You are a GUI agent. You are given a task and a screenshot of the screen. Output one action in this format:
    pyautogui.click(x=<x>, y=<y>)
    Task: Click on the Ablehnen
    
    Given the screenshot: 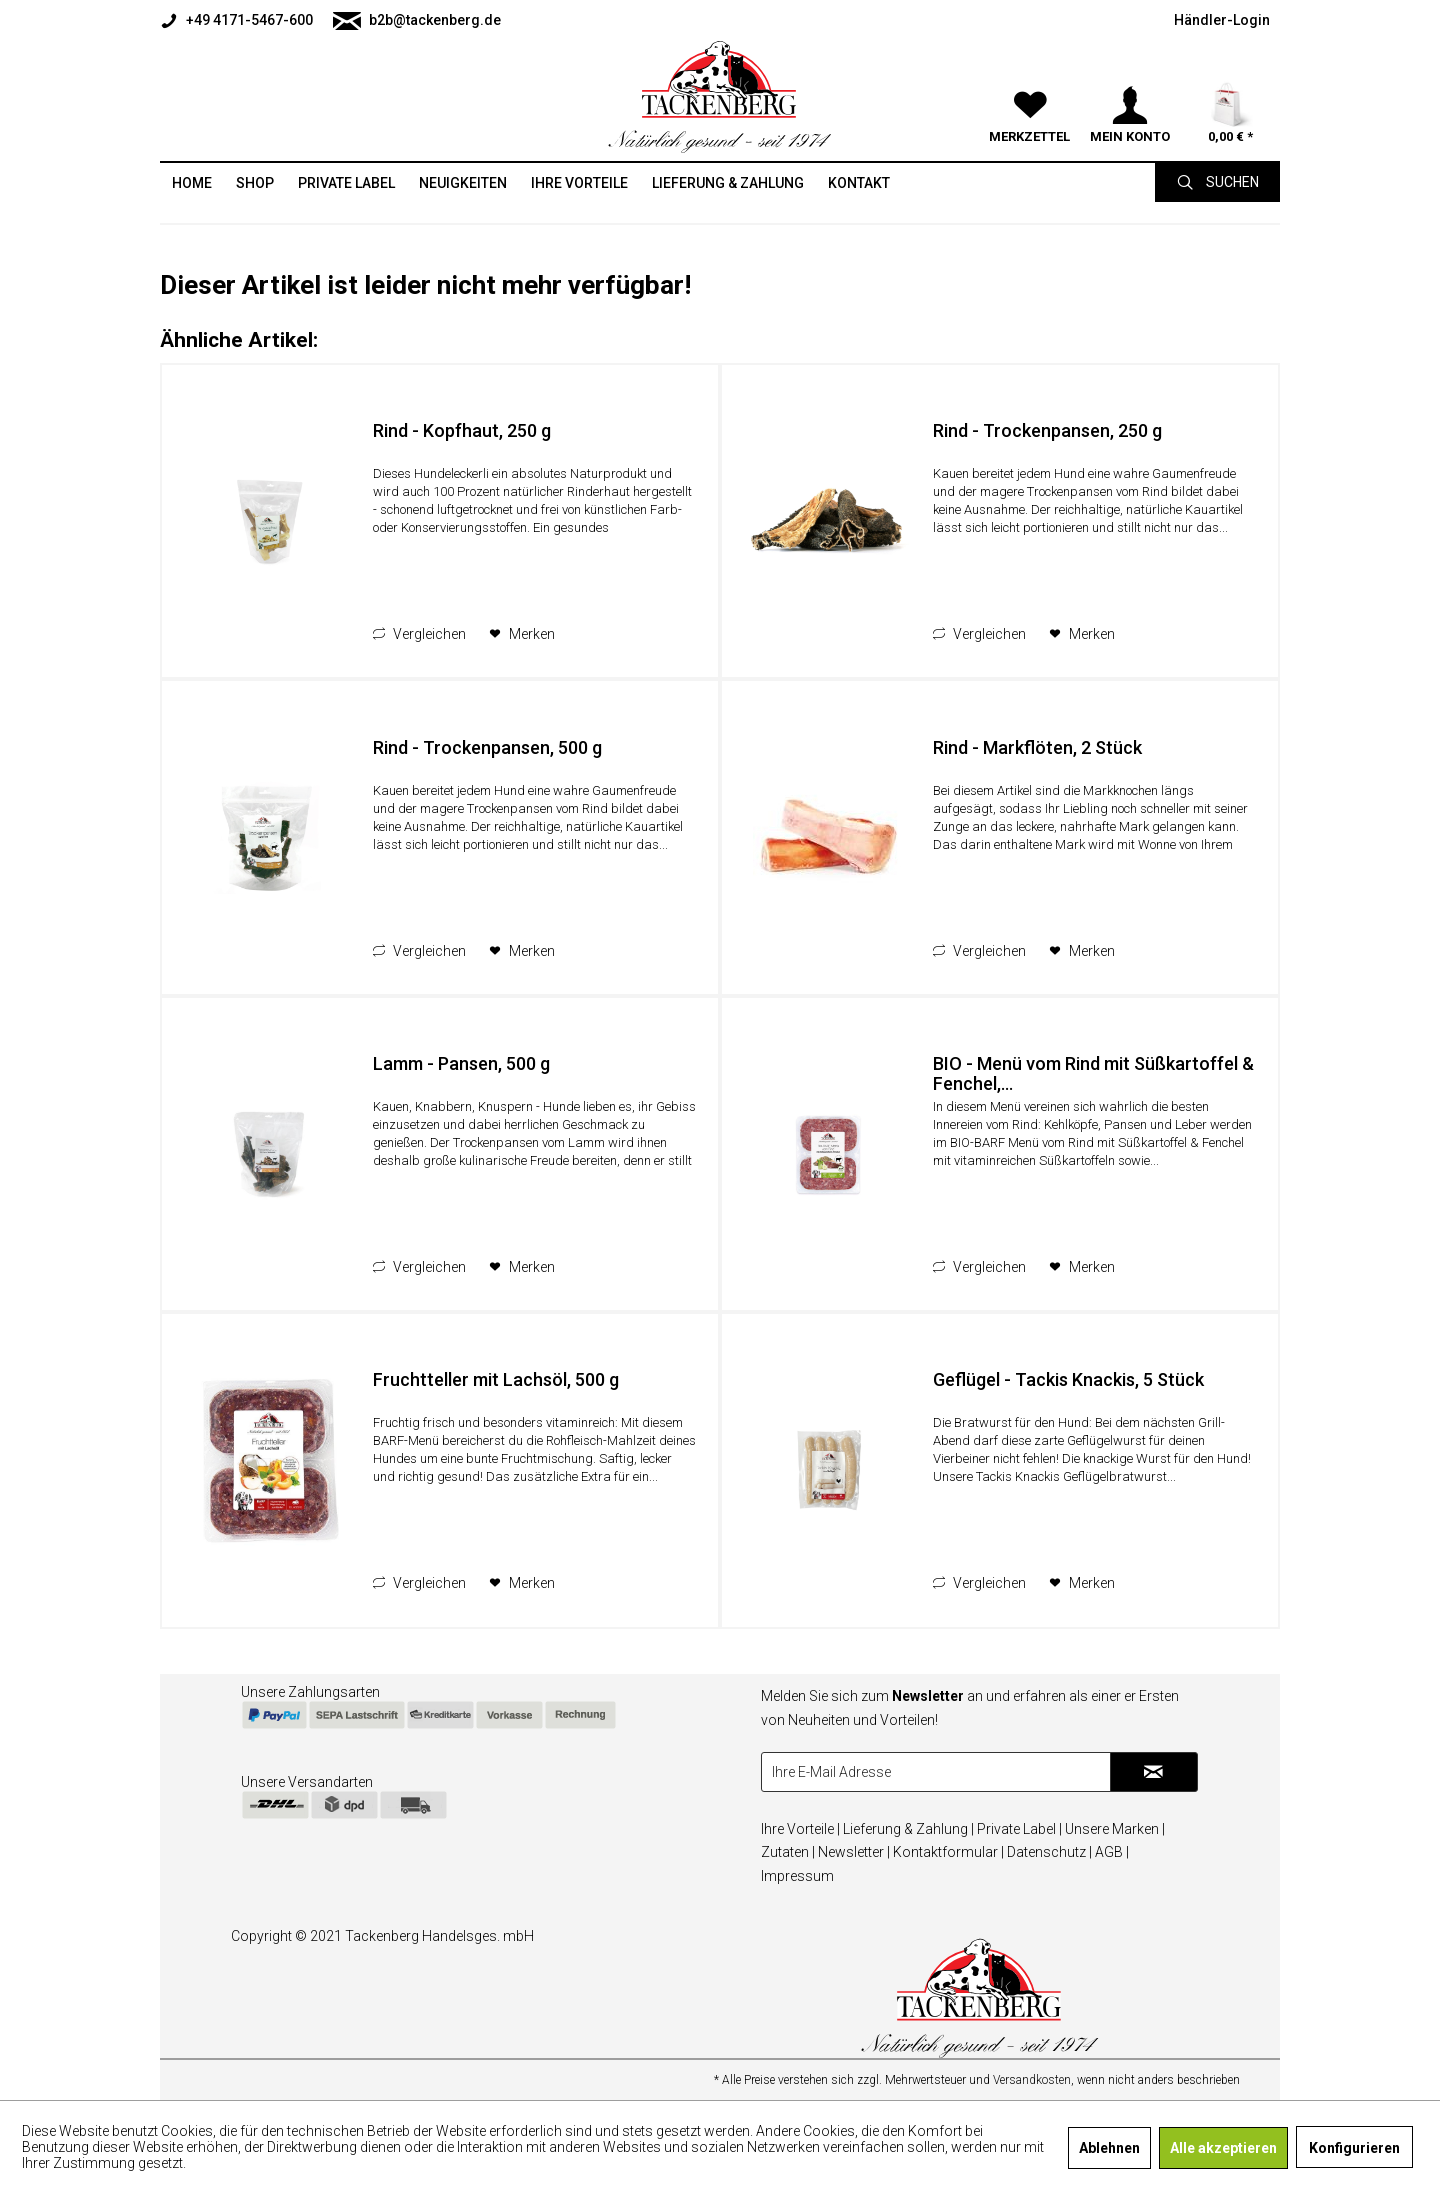 What is the action you would take?
    pyautogui.click(x=1109, y=2148)
    